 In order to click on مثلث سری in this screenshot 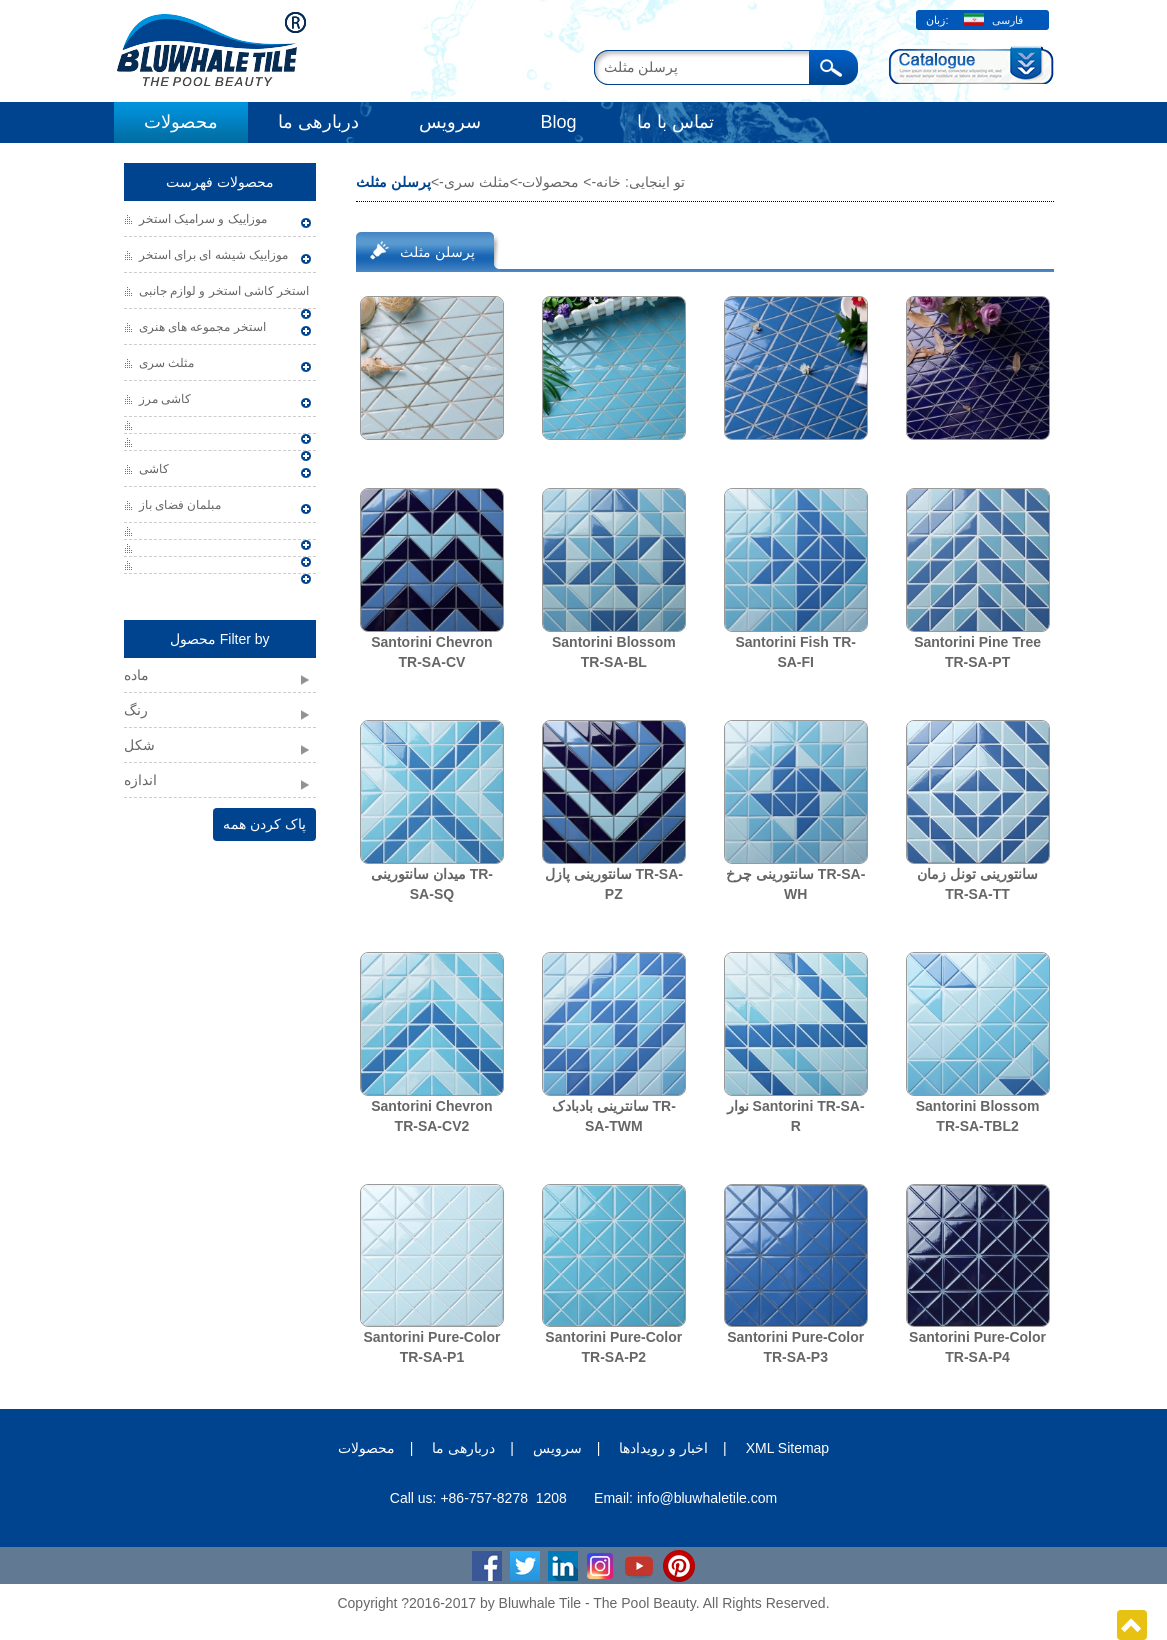, I will do `click(166, 363)`.